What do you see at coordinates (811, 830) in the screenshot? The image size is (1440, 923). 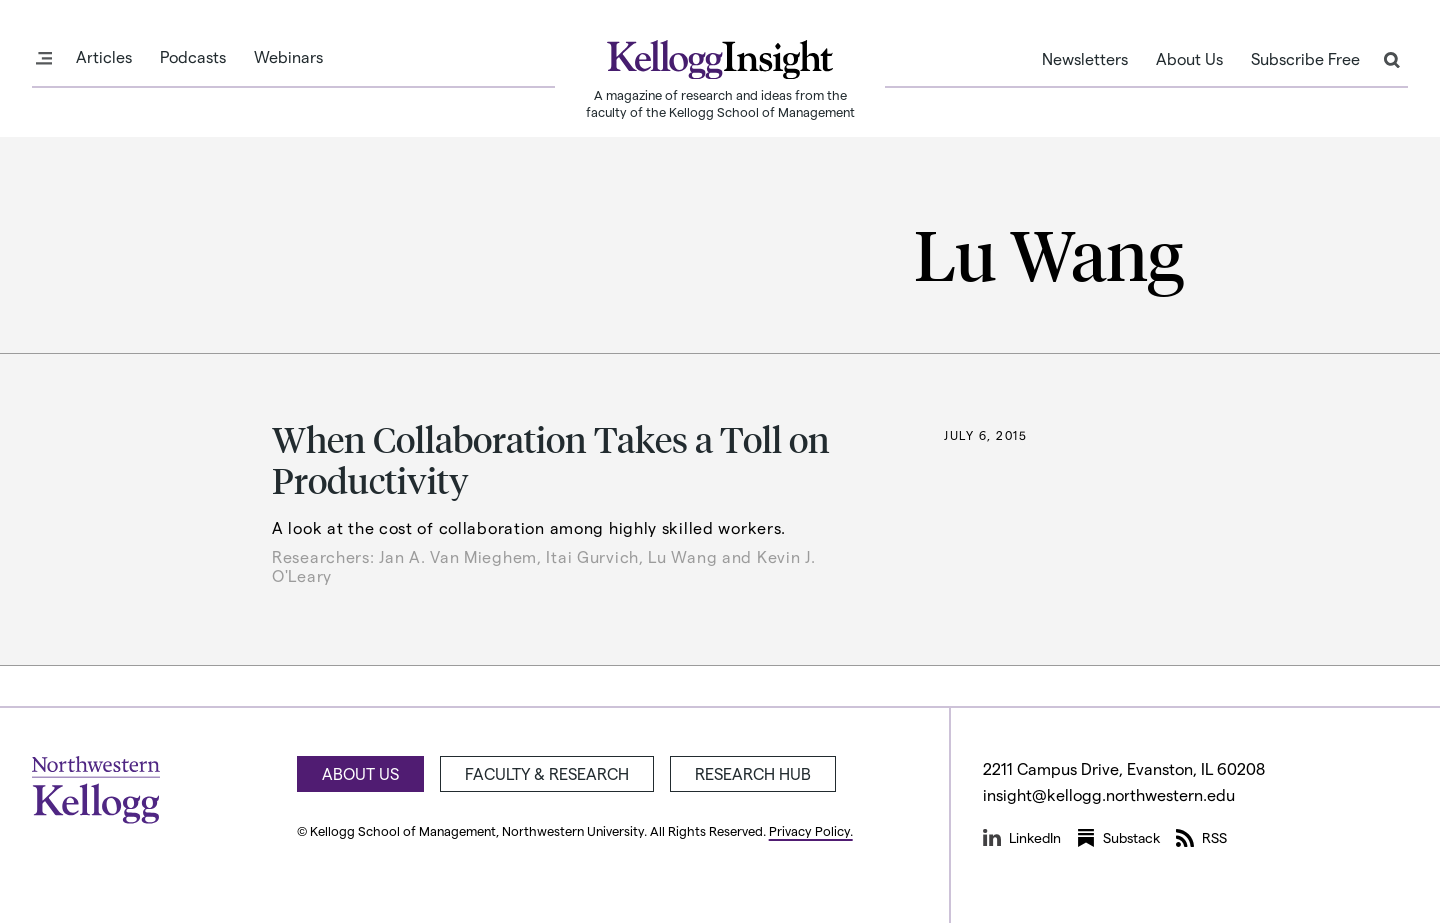 I see `Privacy Policy.` at bounding box center [811, 830].